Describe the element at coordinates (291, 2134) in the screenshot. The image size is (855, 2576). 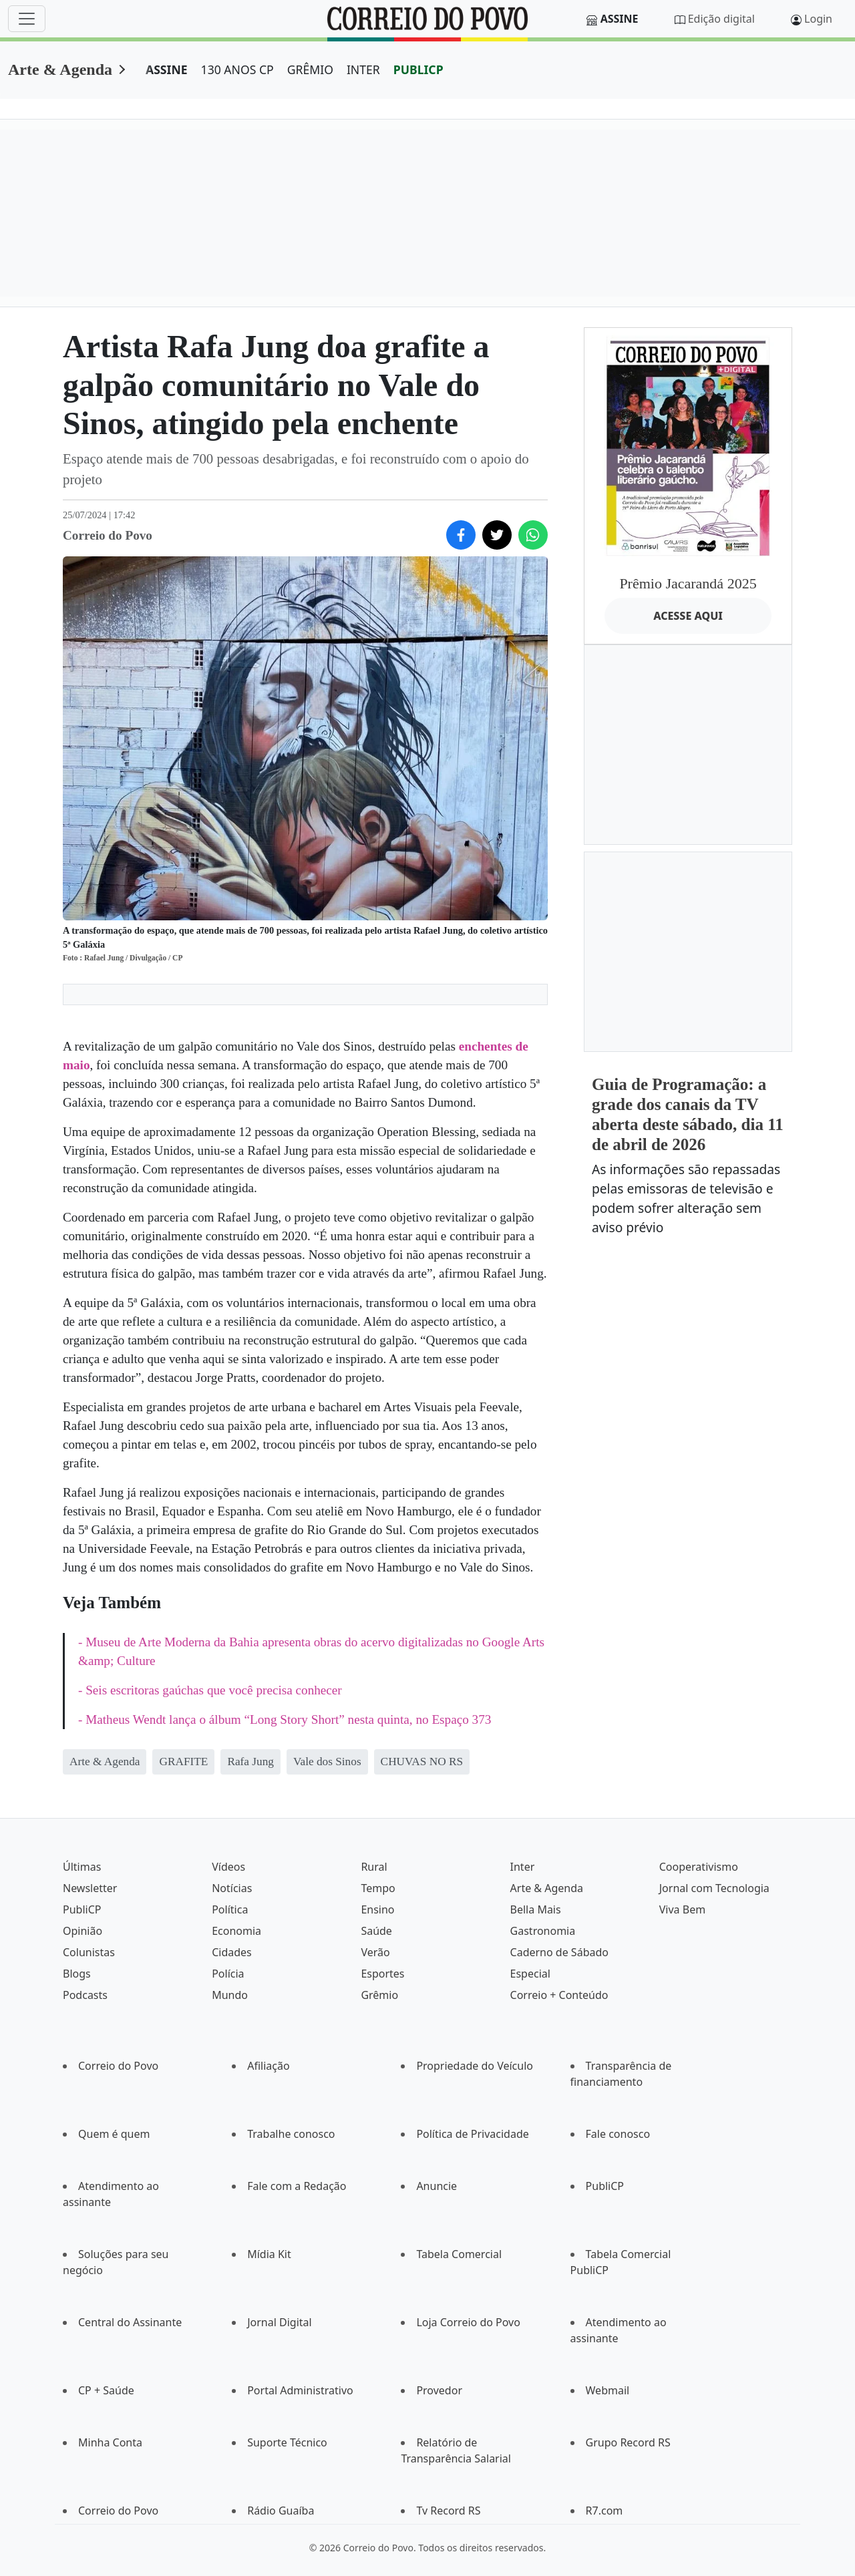
I see `Trabalhe conosco` at that location.